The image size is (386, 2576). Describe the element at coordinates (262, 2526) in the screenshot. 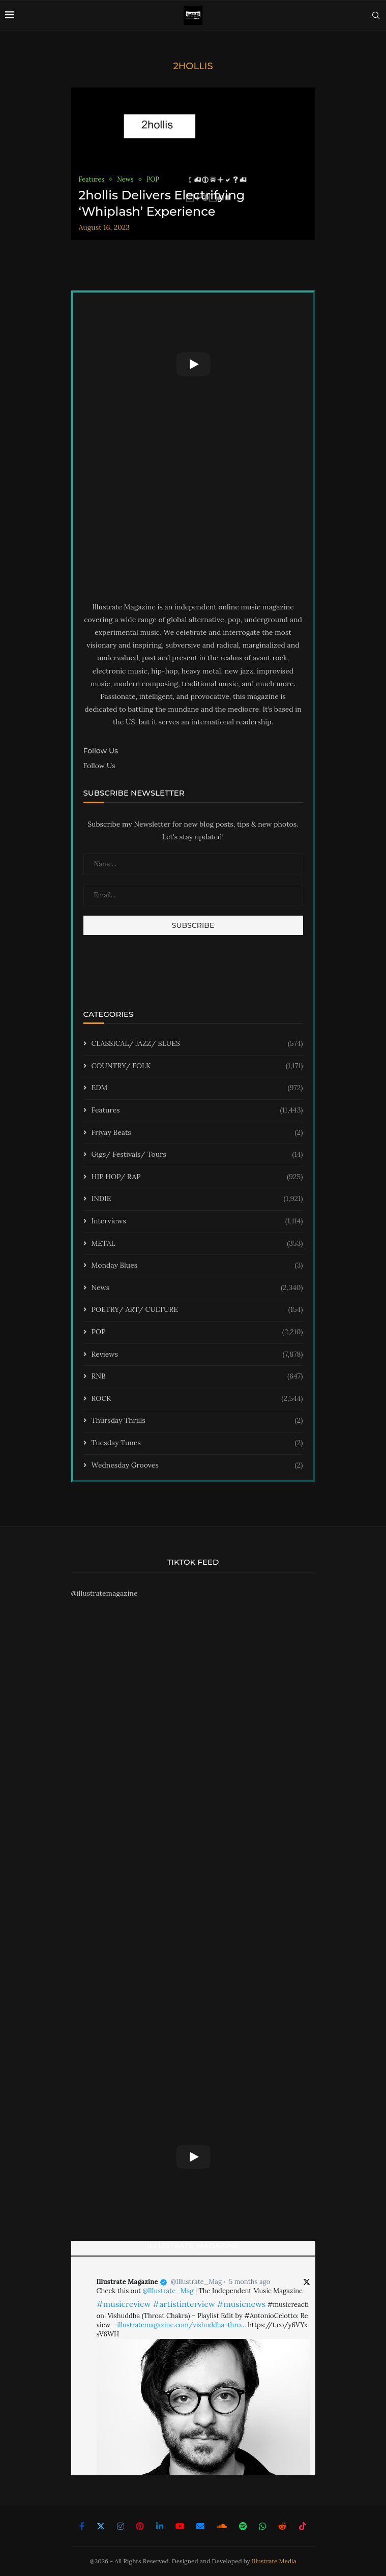

I see `[Whatsapp]` at that location.